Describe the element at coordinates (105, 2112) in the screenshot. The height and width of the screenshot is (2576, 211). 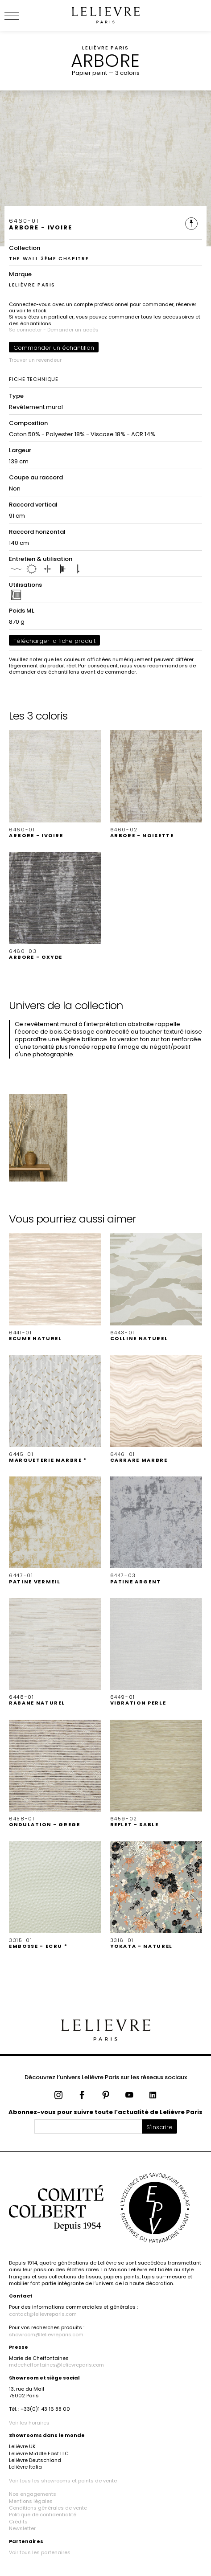
I see `Abonnez-vous pour suivre toute l’actualité de Lelièvre Paris` at that location.